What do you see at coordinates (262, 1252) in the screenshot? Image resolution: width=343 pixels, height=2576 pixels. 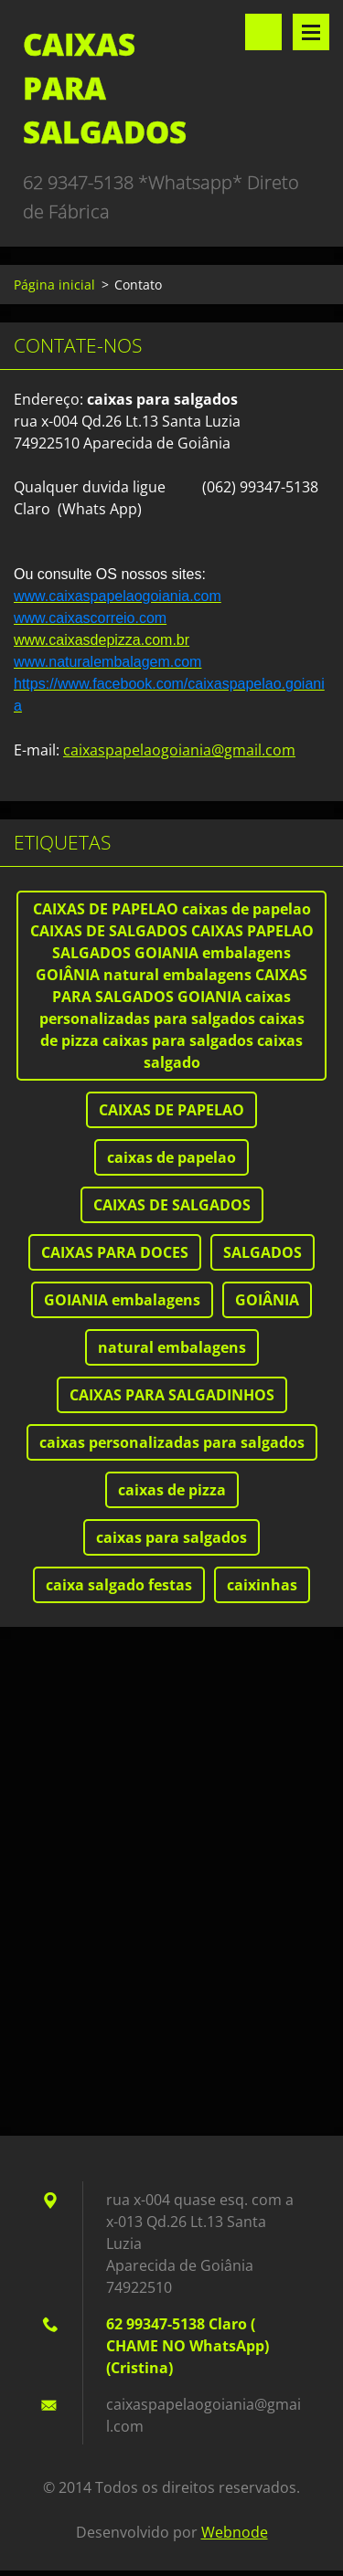 I see `SALGADOS` at bounding box center [262, 1252].